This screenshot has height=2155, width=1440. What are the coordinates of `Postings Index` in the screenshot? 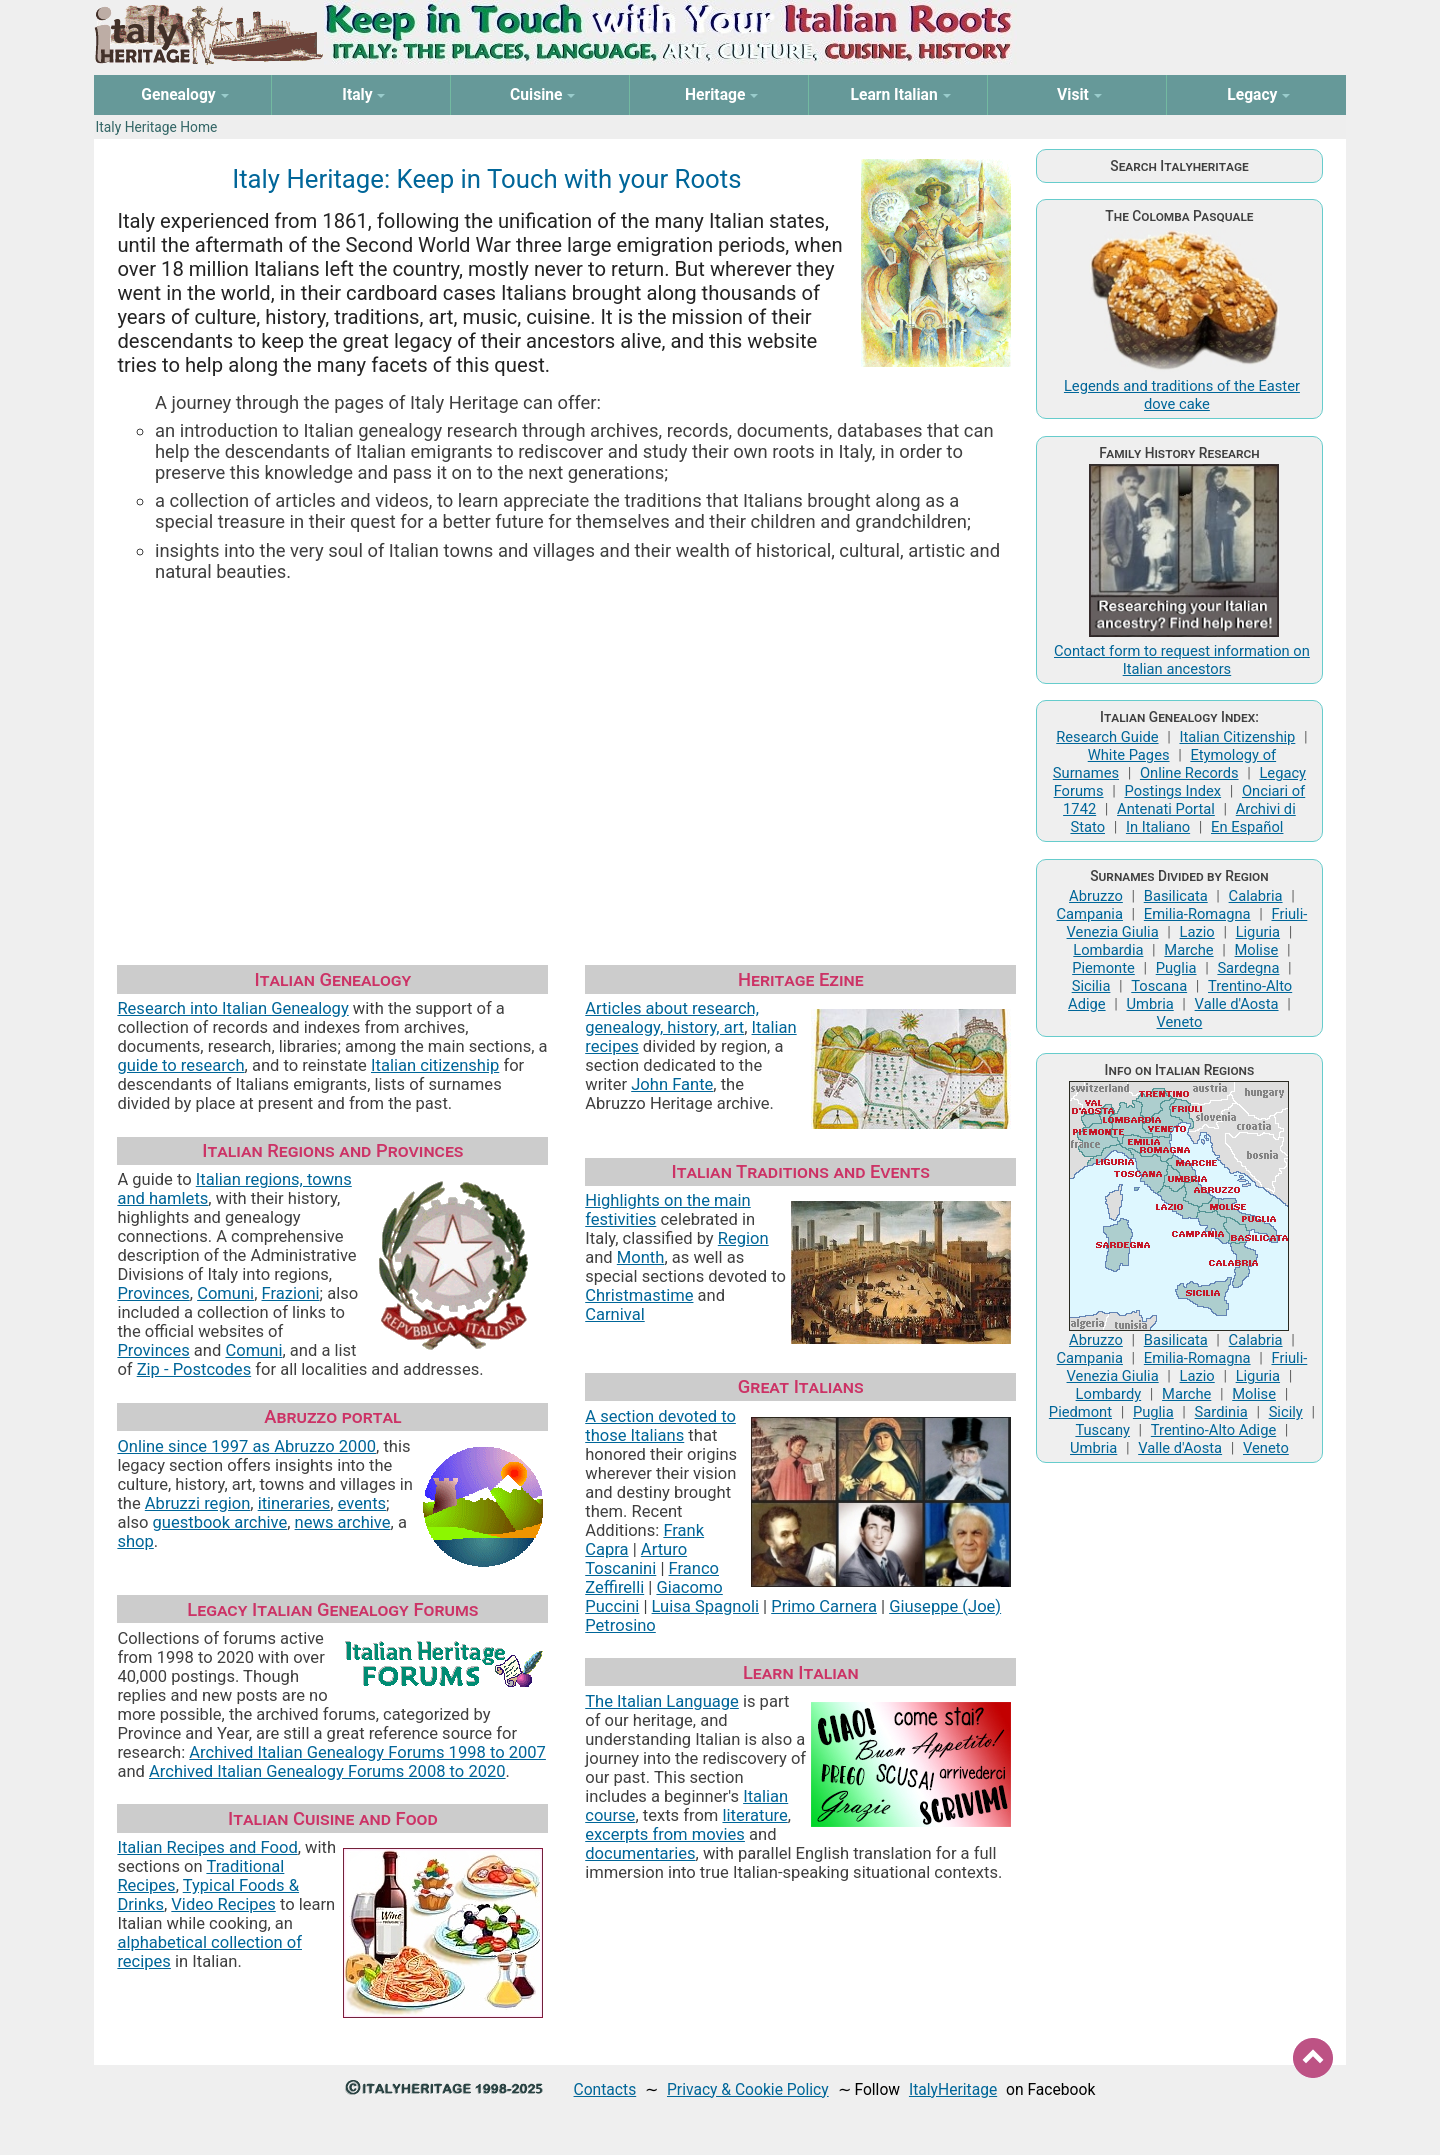 It's located at (1172, 791).